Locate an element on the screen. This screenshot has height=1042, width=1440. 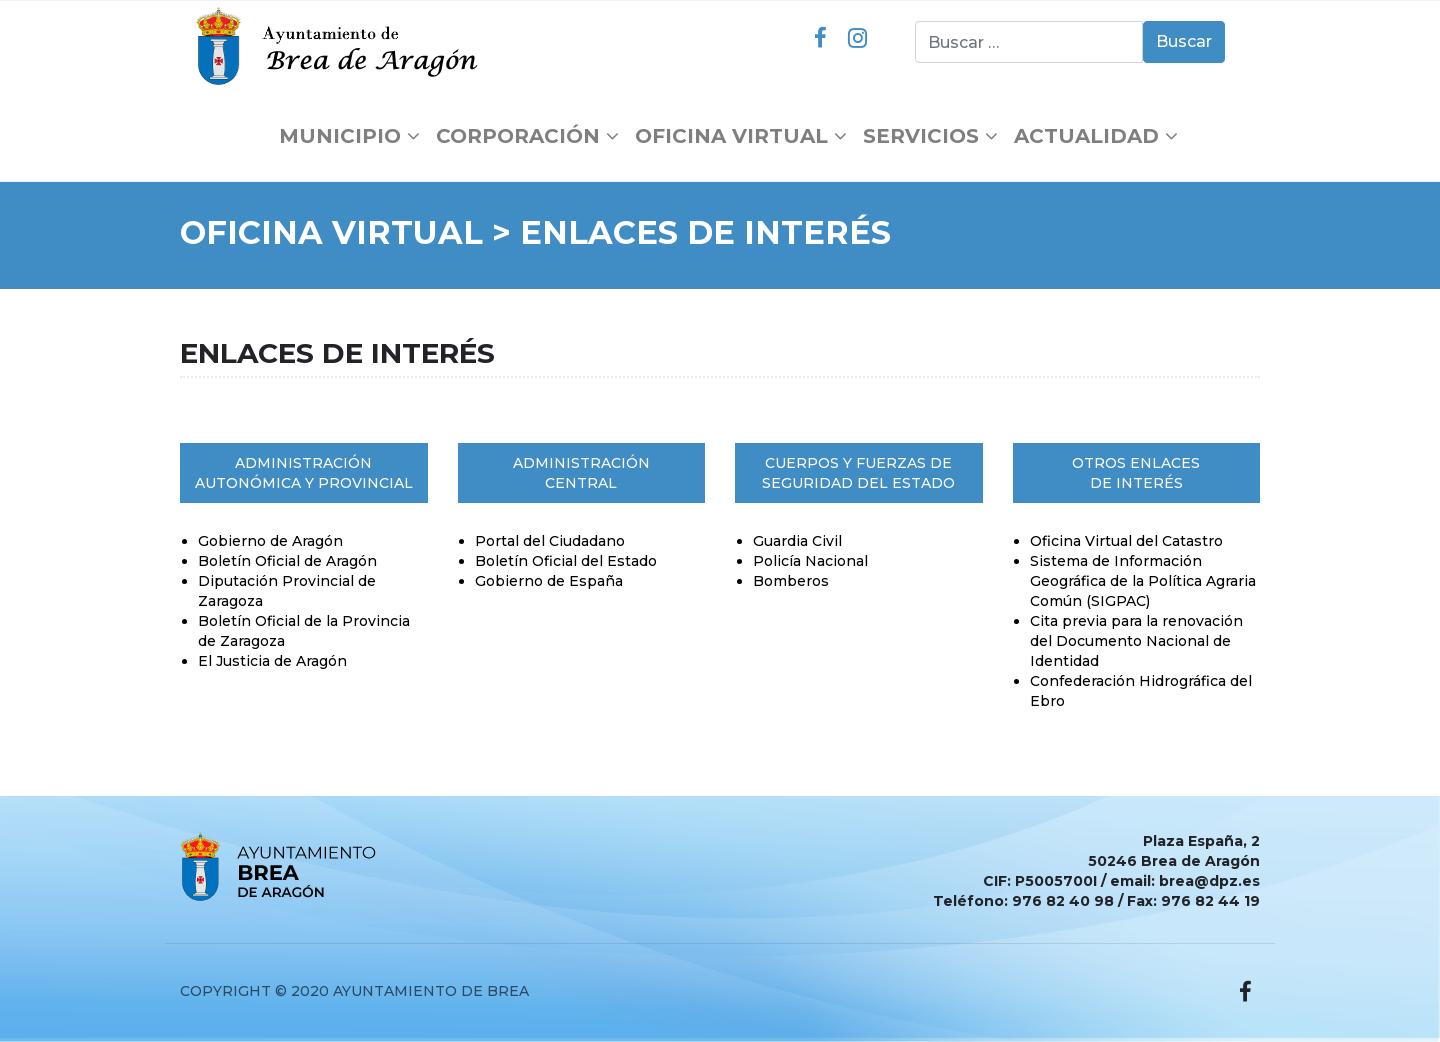
El Justicia de Aragón is located at coordinates (272, 661).